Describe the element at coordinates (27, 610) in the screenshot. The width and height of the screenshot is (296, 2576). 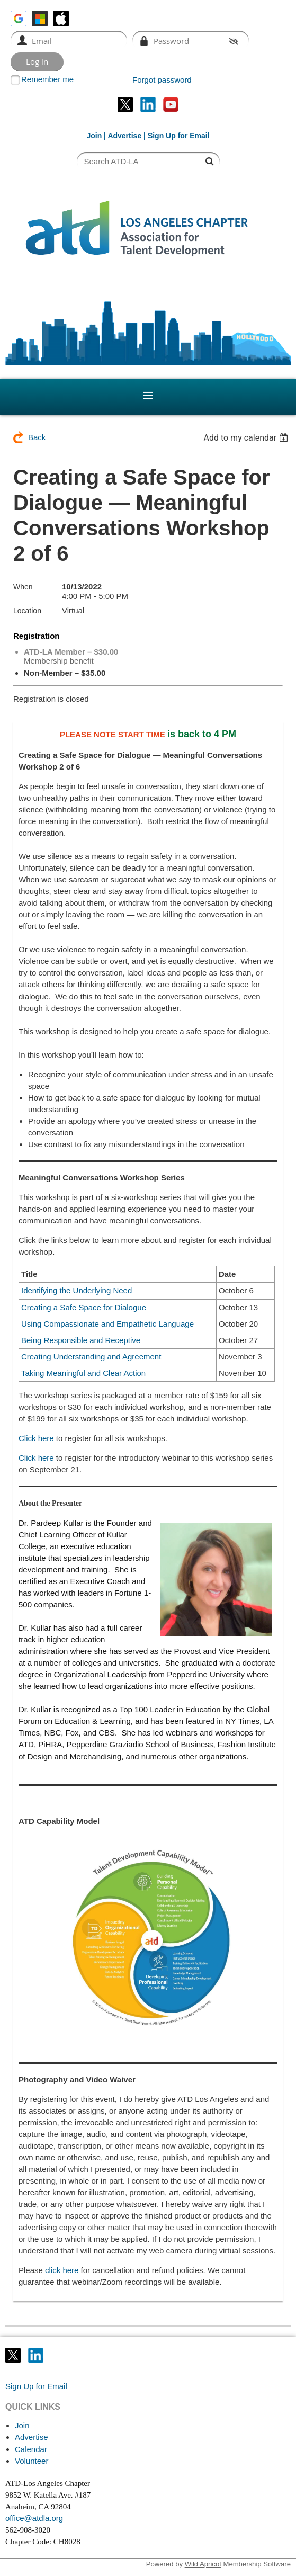
I see `Location` at that location.